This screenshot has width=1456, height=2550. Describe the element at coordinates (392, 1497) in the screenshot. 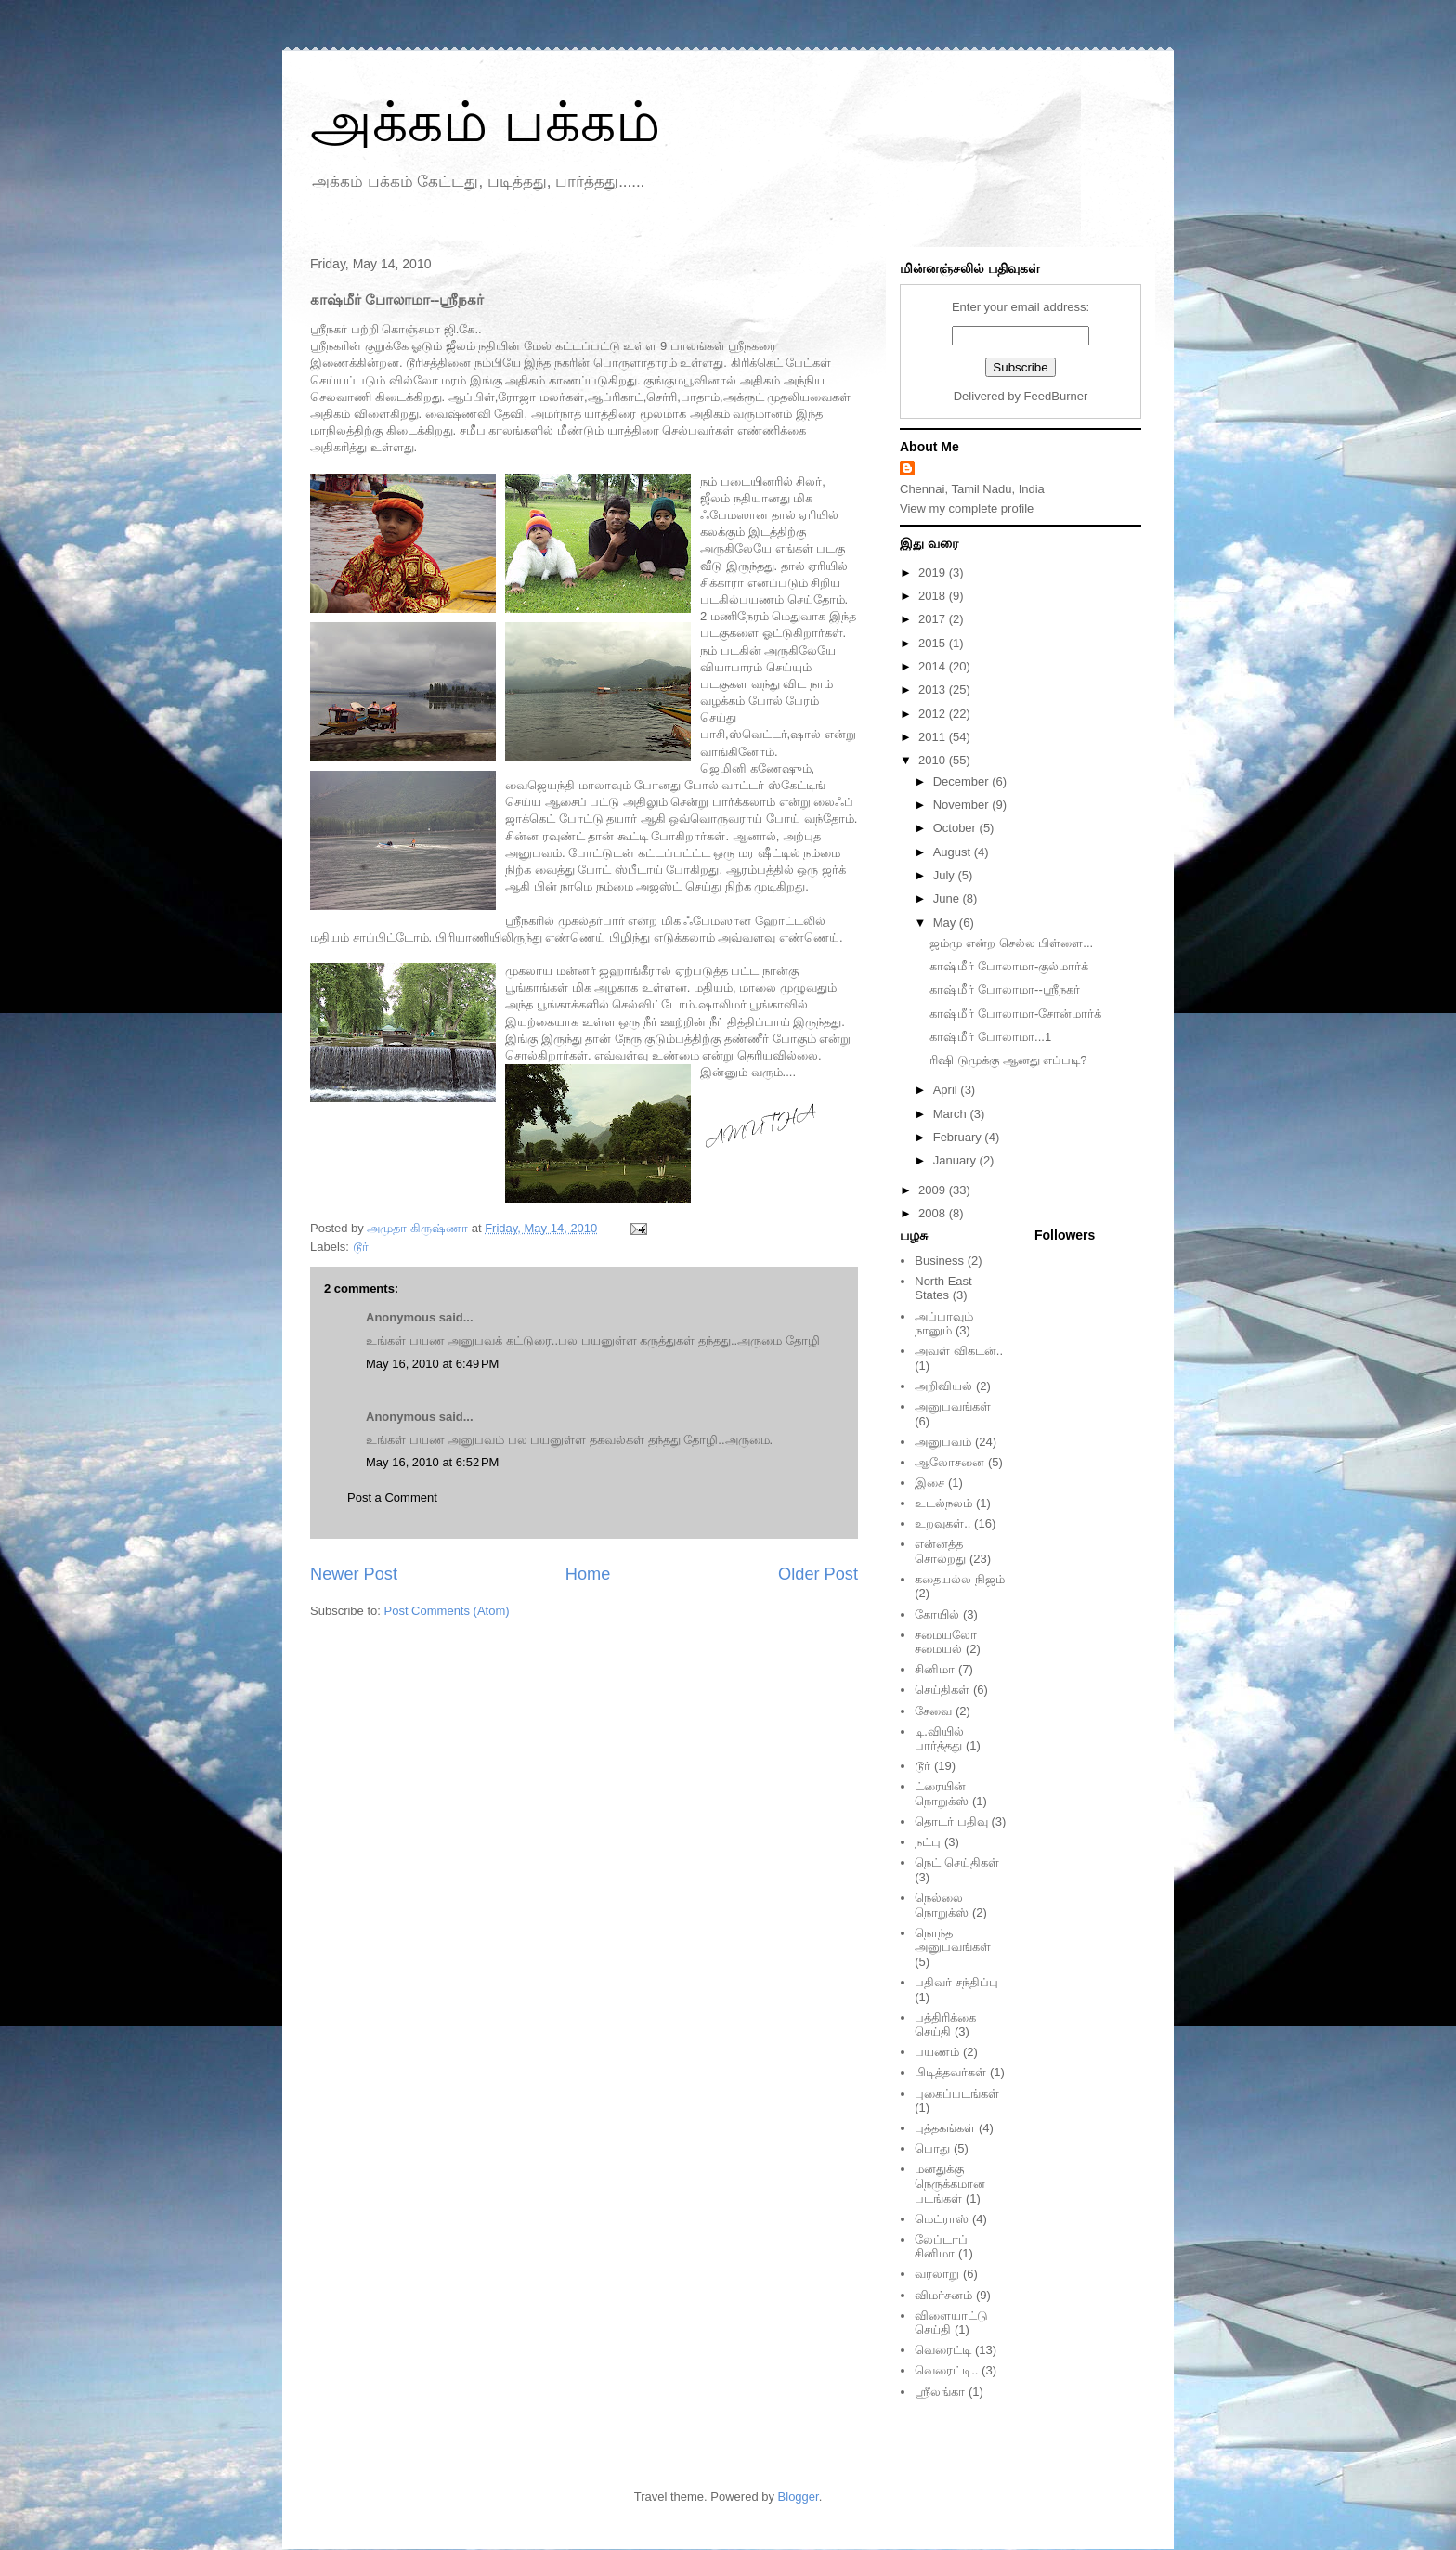

I see `Post a Comment` at that location.